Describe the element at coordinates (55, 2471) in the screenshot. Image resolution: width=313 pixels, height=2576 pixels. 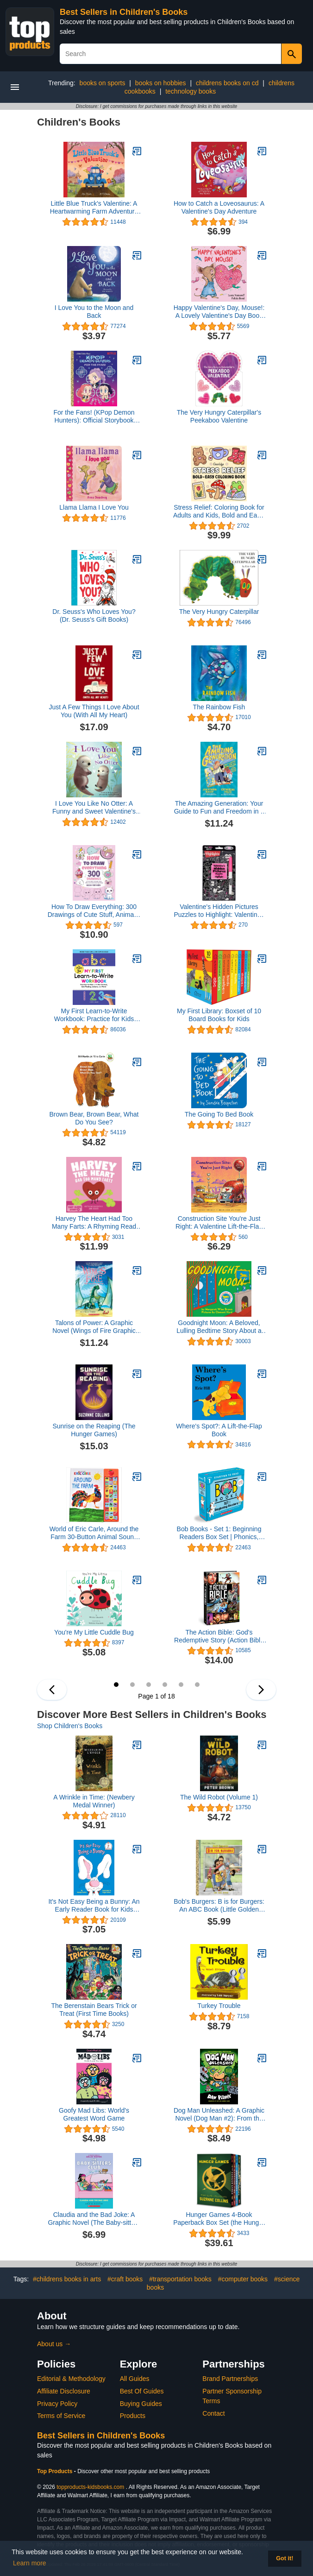
I see `Top Products` at that location.